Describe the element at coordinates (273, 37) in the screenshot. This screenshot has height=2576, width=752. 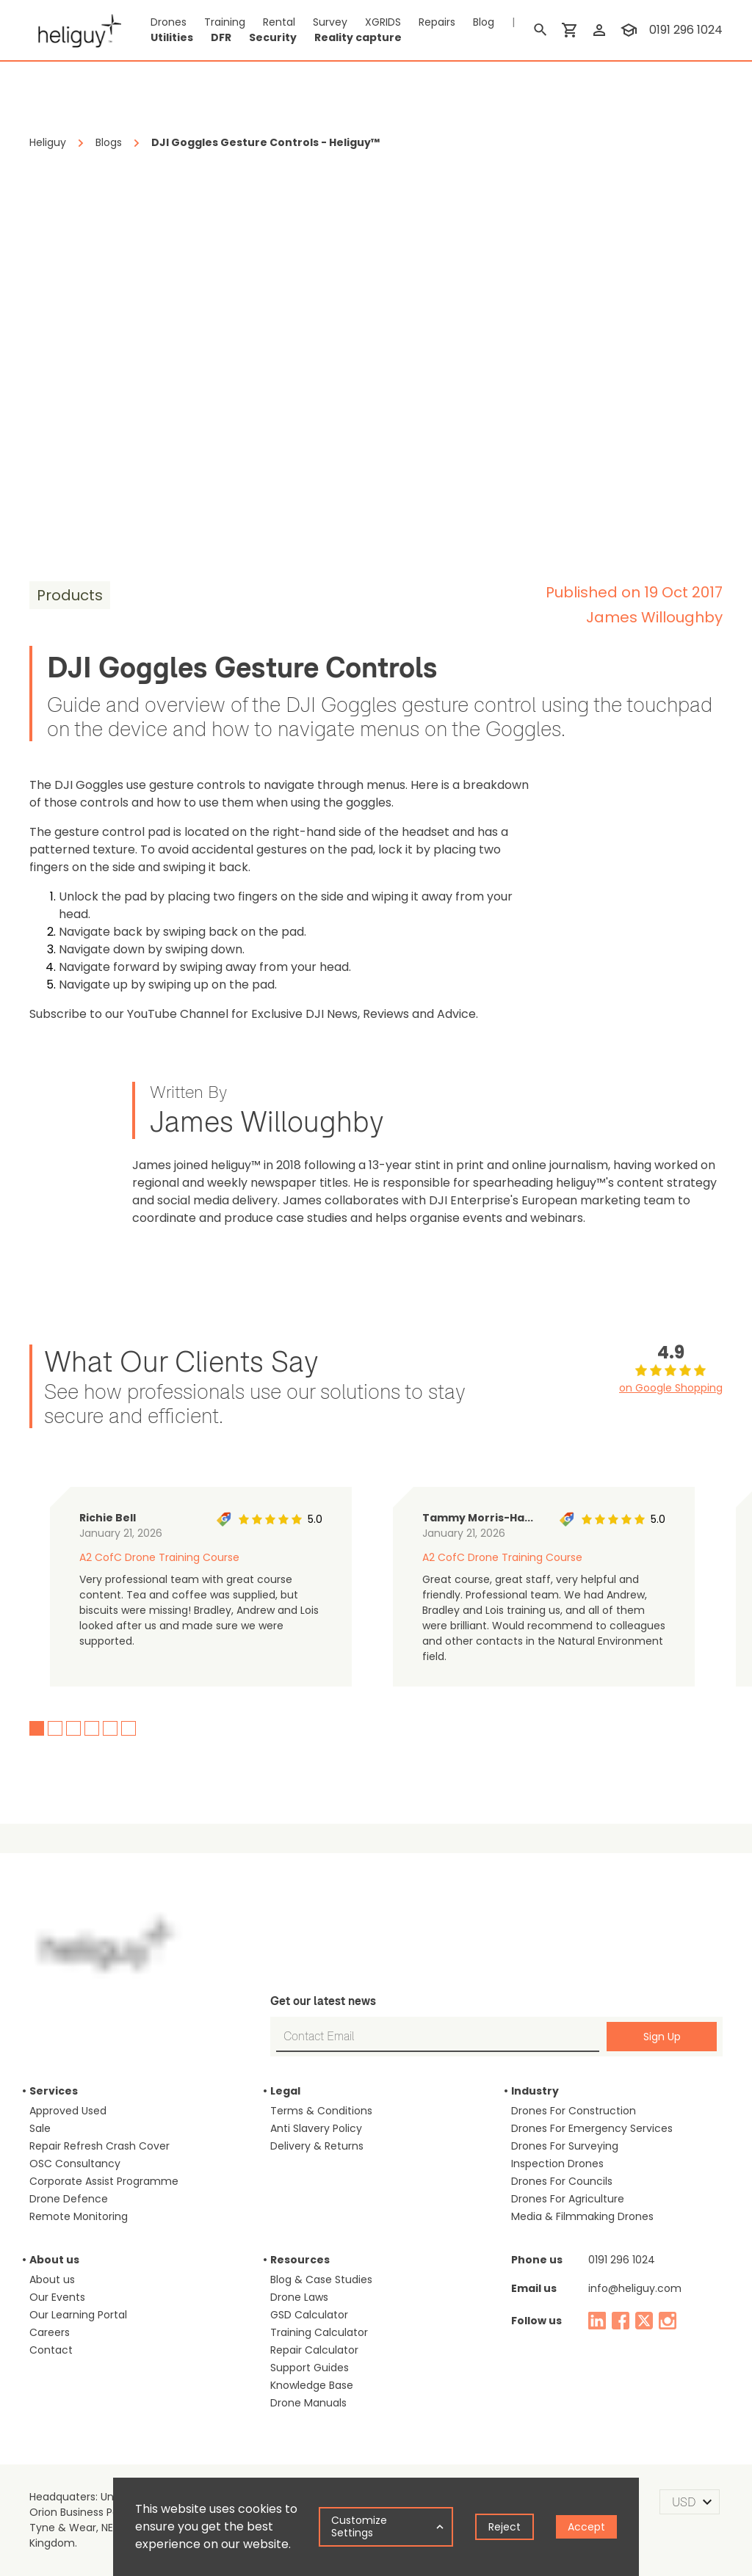
I see `Security` at that location.